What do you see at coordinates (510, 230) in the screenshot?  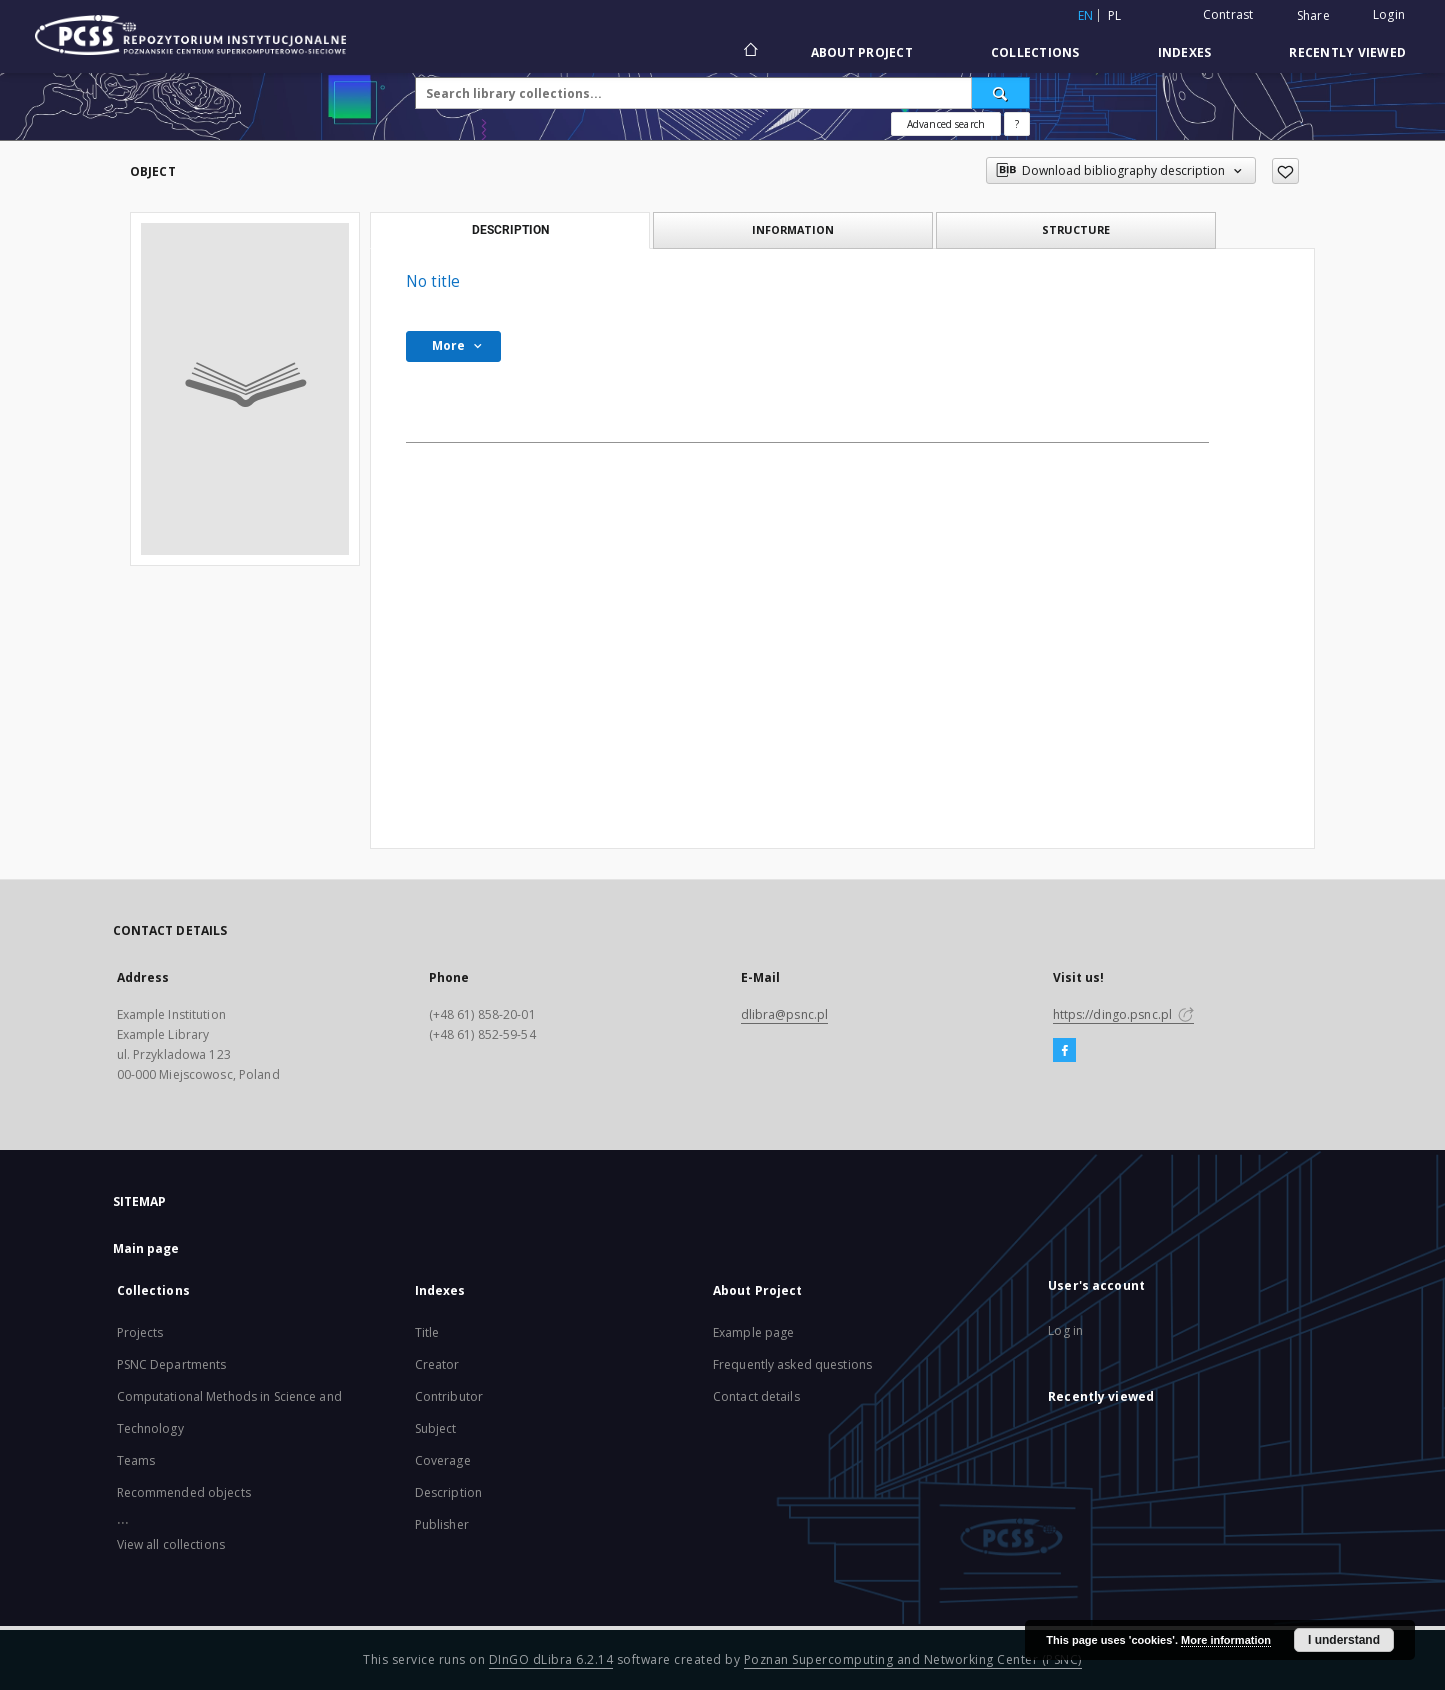 I see `Description [tab]` at bounding box center [510, 230].